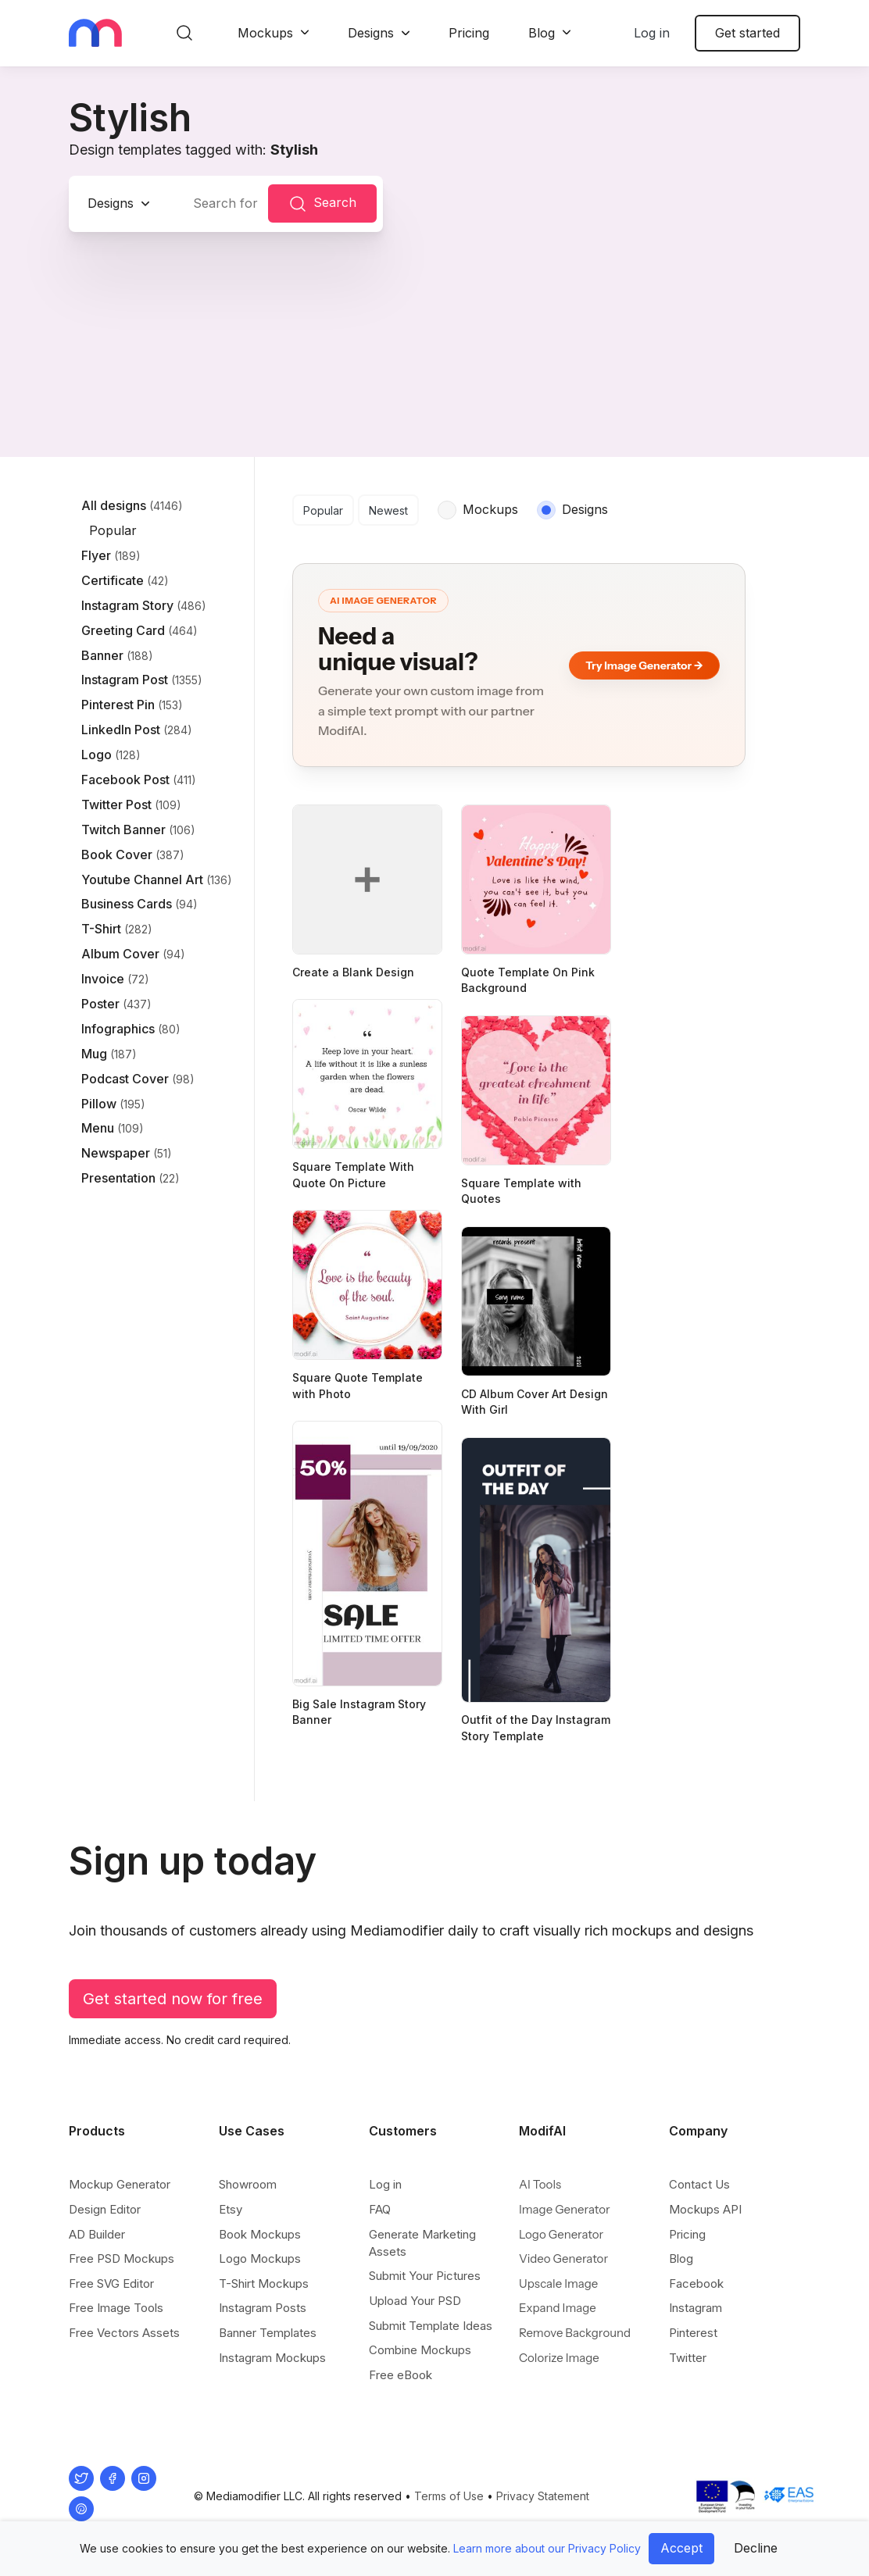 The image size is (869, 2576). What do you see at coordinates (695, 2307) in the screenshot?
I see `Instagram` at bounding box center [695, 2307].